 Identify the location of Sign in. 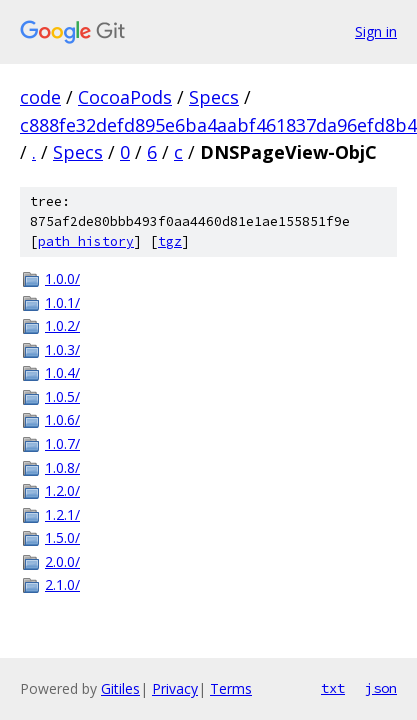
(376, 31).